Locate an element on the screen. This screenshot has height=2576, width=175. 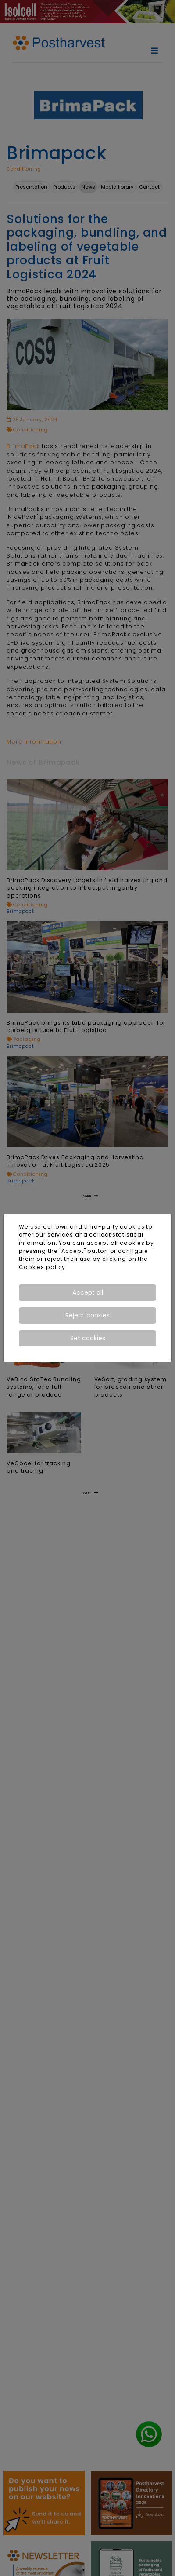
Accept all is located at coordinates (87, 1292).